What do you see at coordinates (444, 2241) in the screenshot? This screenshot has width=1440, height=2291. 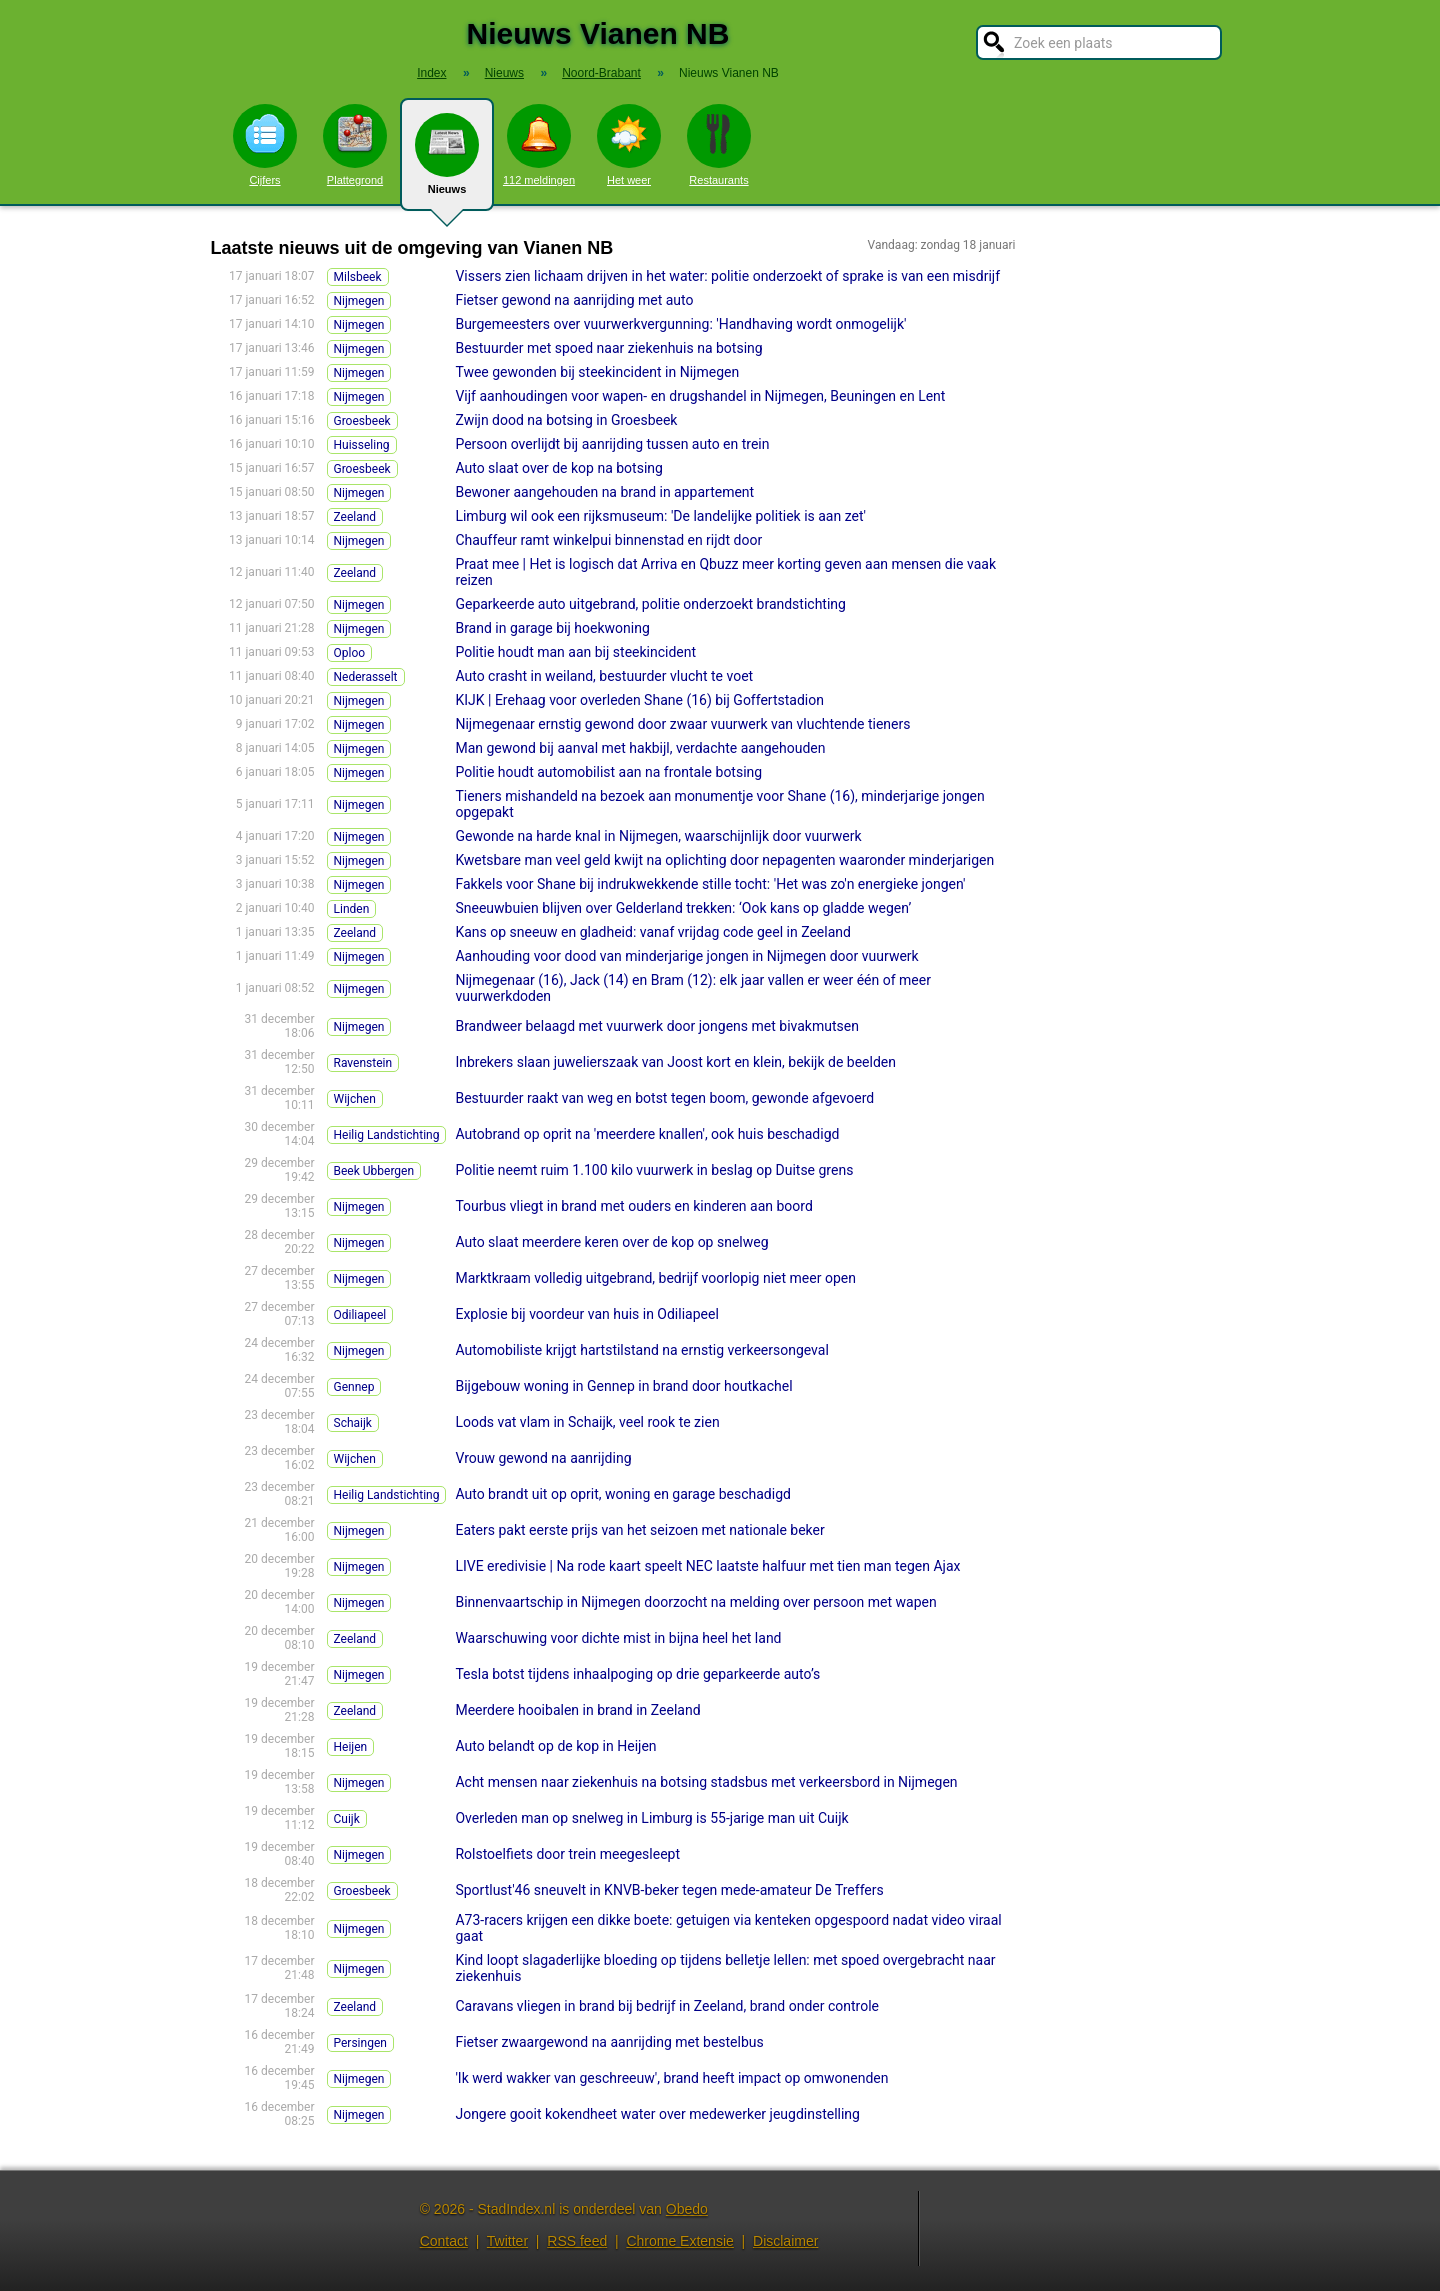 I see `Contact` at bounding box center [444, 2241].